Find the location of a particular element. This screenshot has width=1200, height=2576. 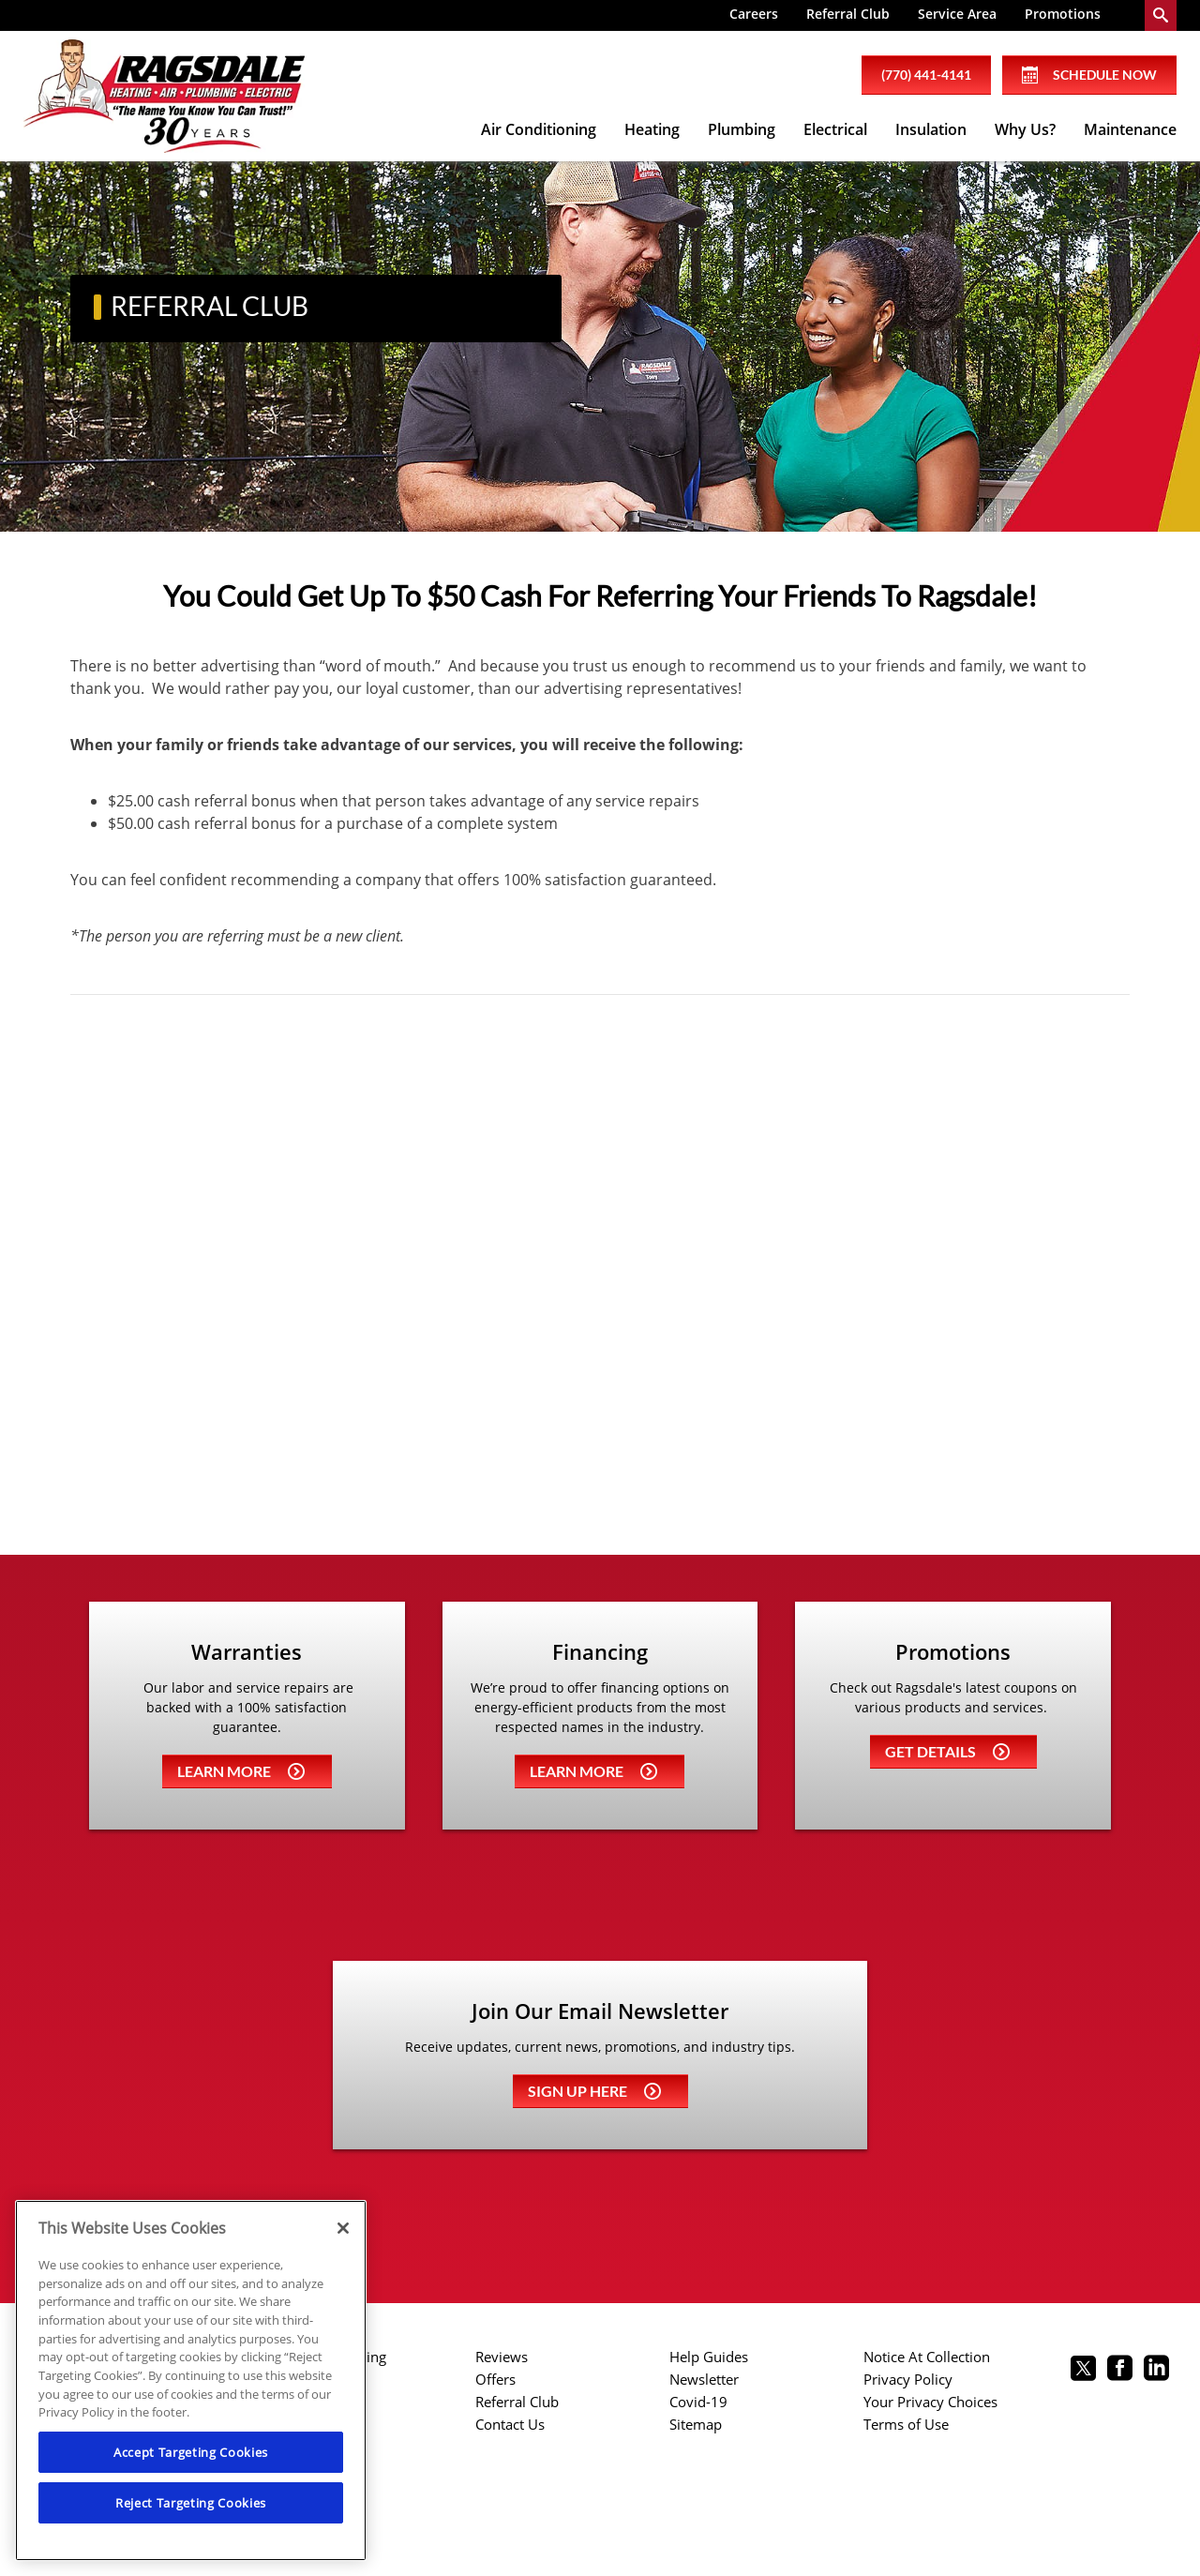

Heating is located at coordinates (652, 129).